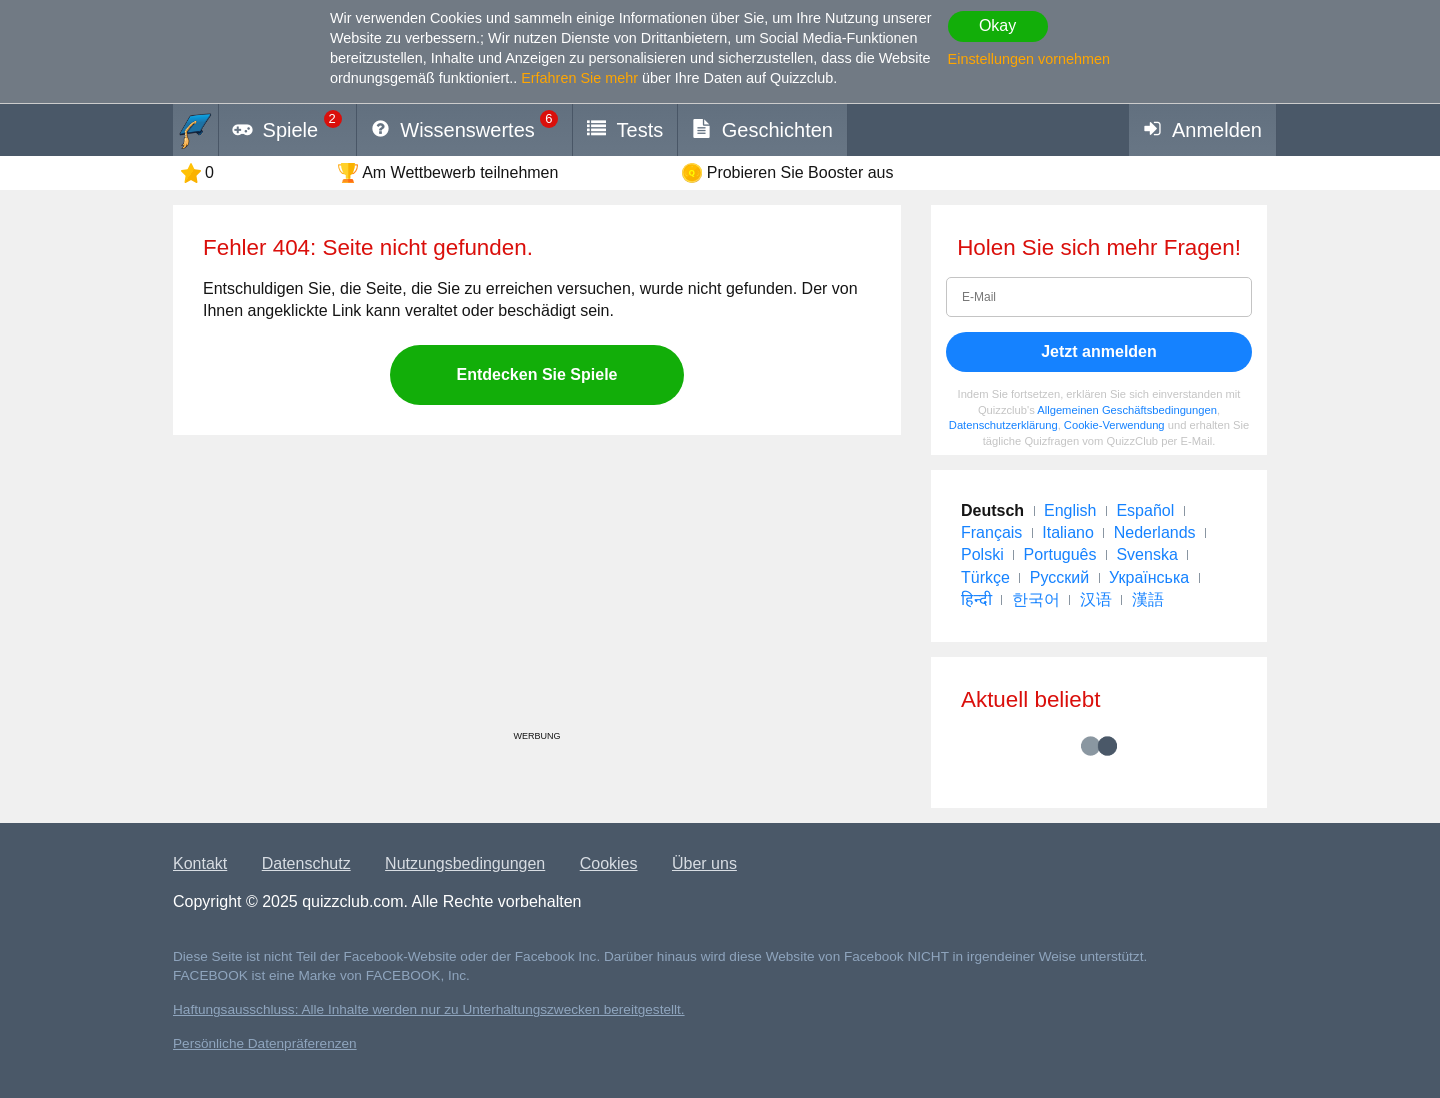  I want to click on Allgemeinen Geschäftsbedingungen, so click(1127, 410).